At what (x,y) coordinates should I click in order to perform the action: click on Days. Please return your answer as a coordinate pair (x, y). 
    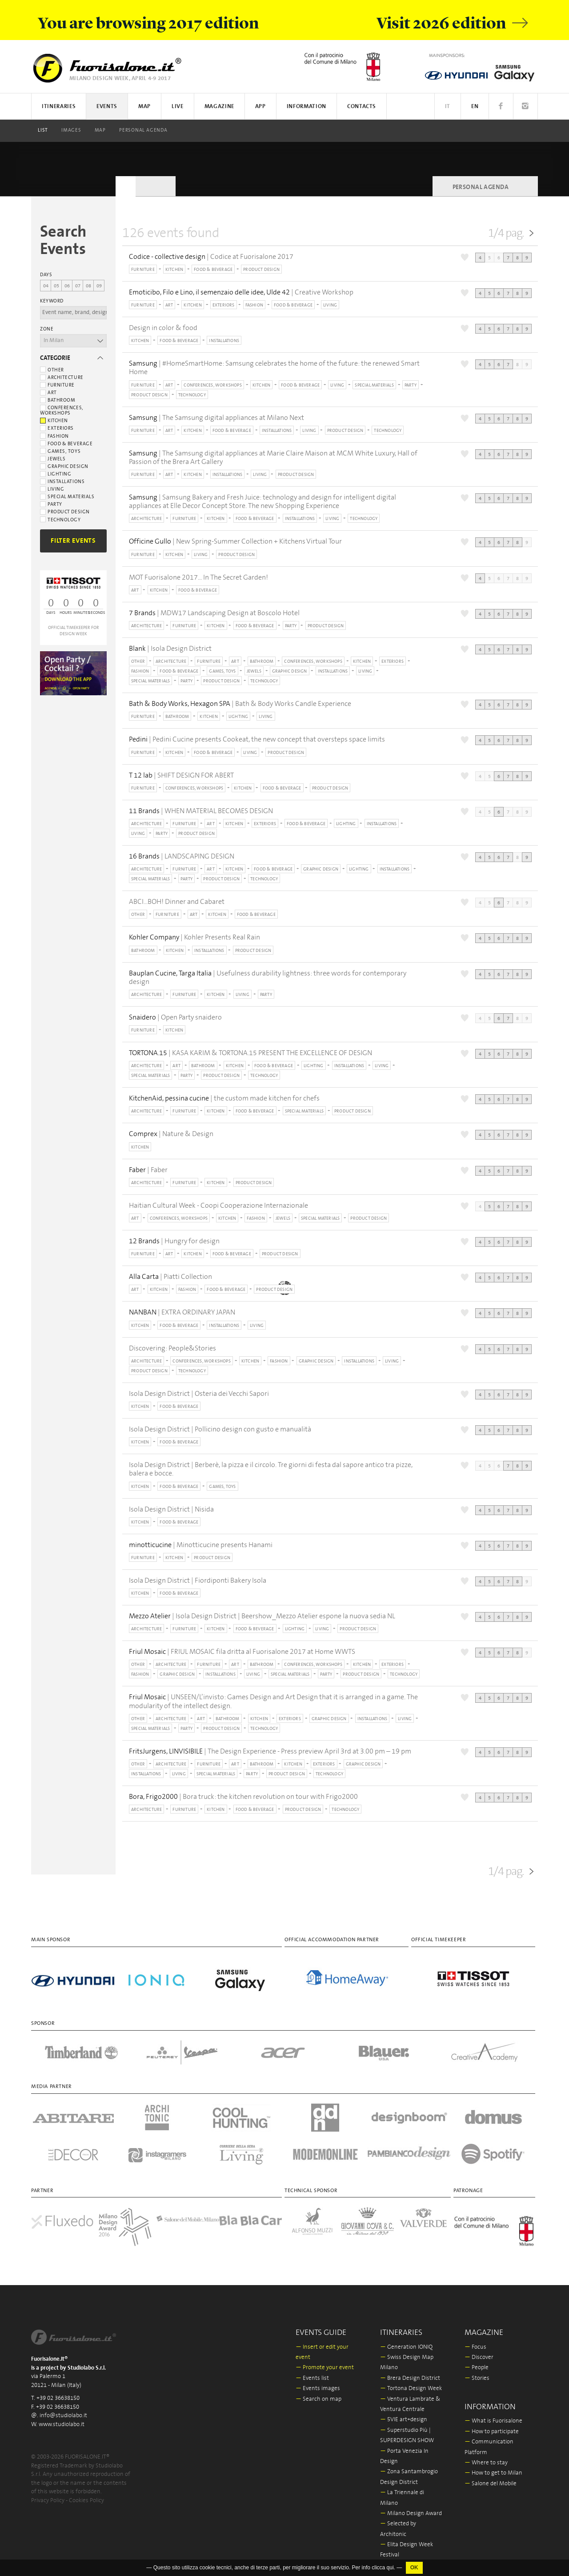
    Looking at the image, I should click on (46, 275).